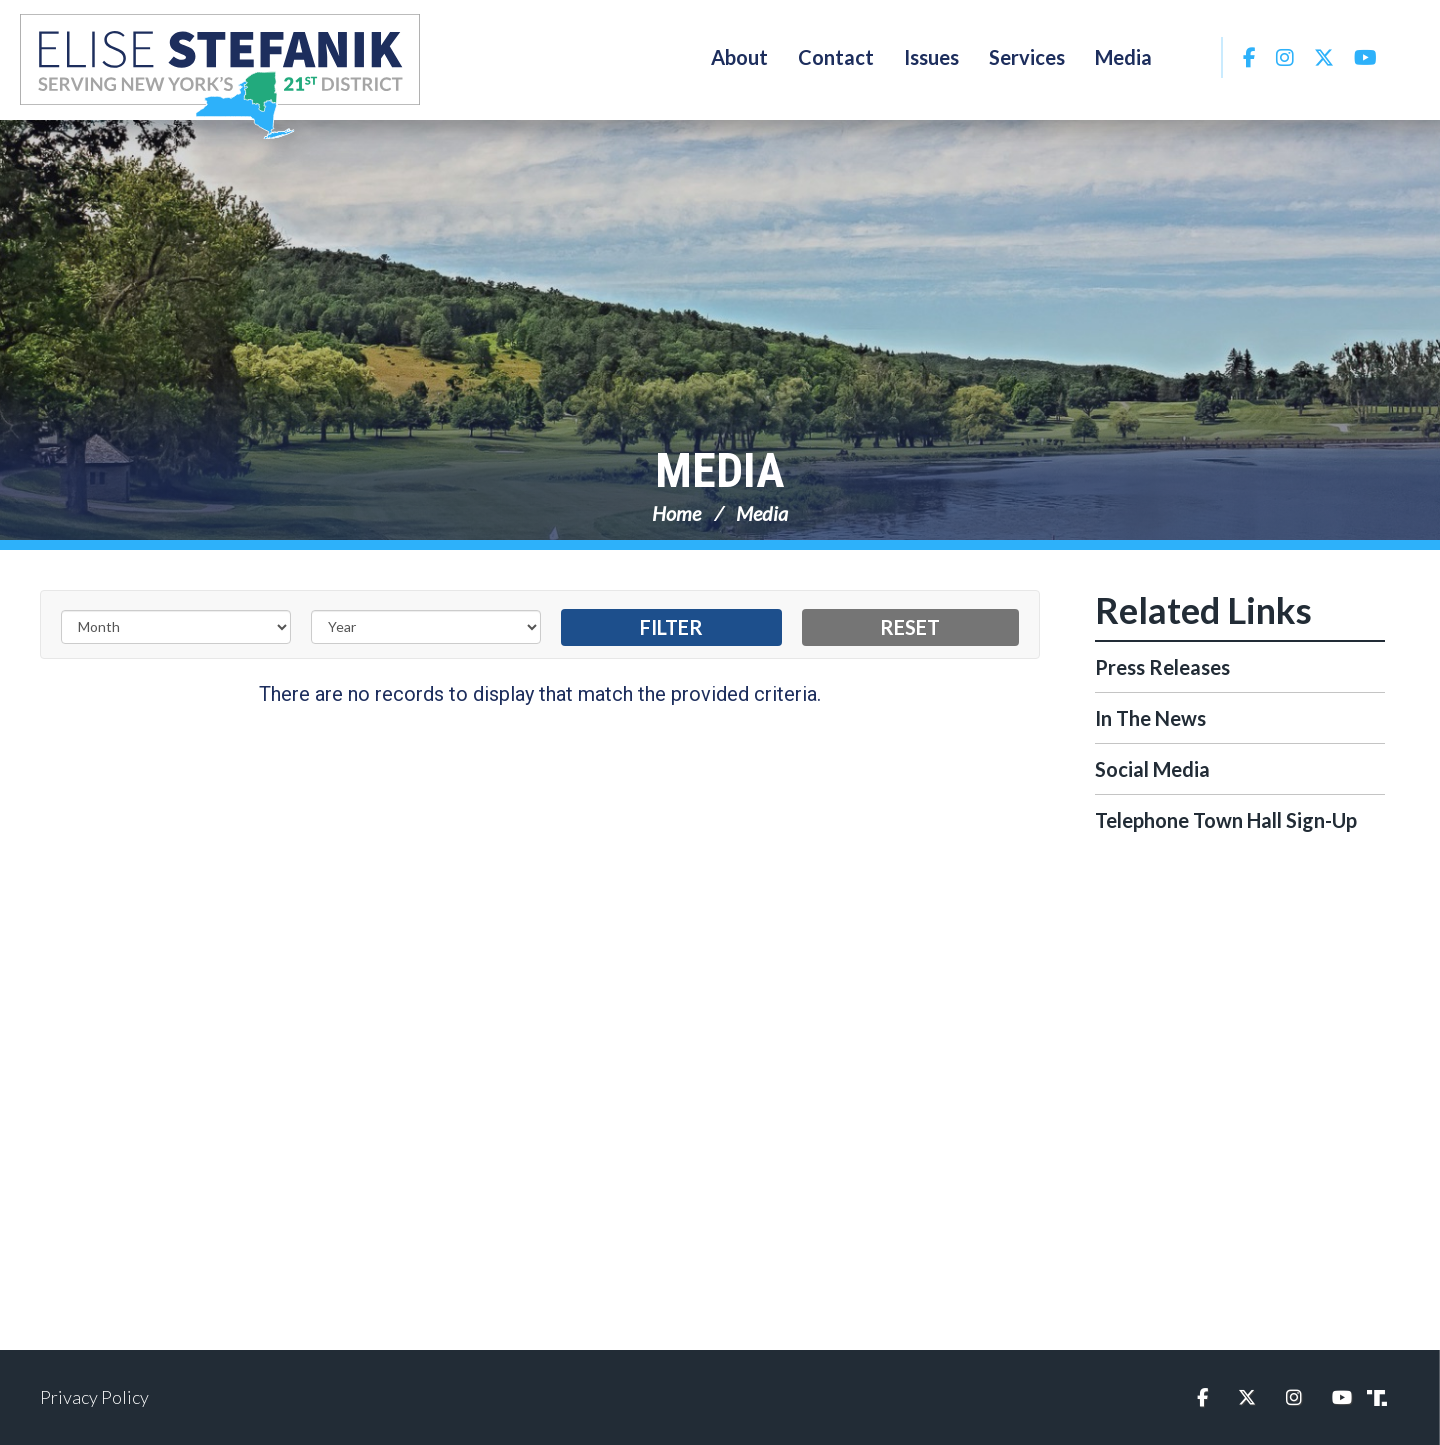 This screenshot has width=1440, height=1445. What do you see at coordinates (836, 57) in the screenshot?
I see `Contact [button]` at bounding box center [836, 57].